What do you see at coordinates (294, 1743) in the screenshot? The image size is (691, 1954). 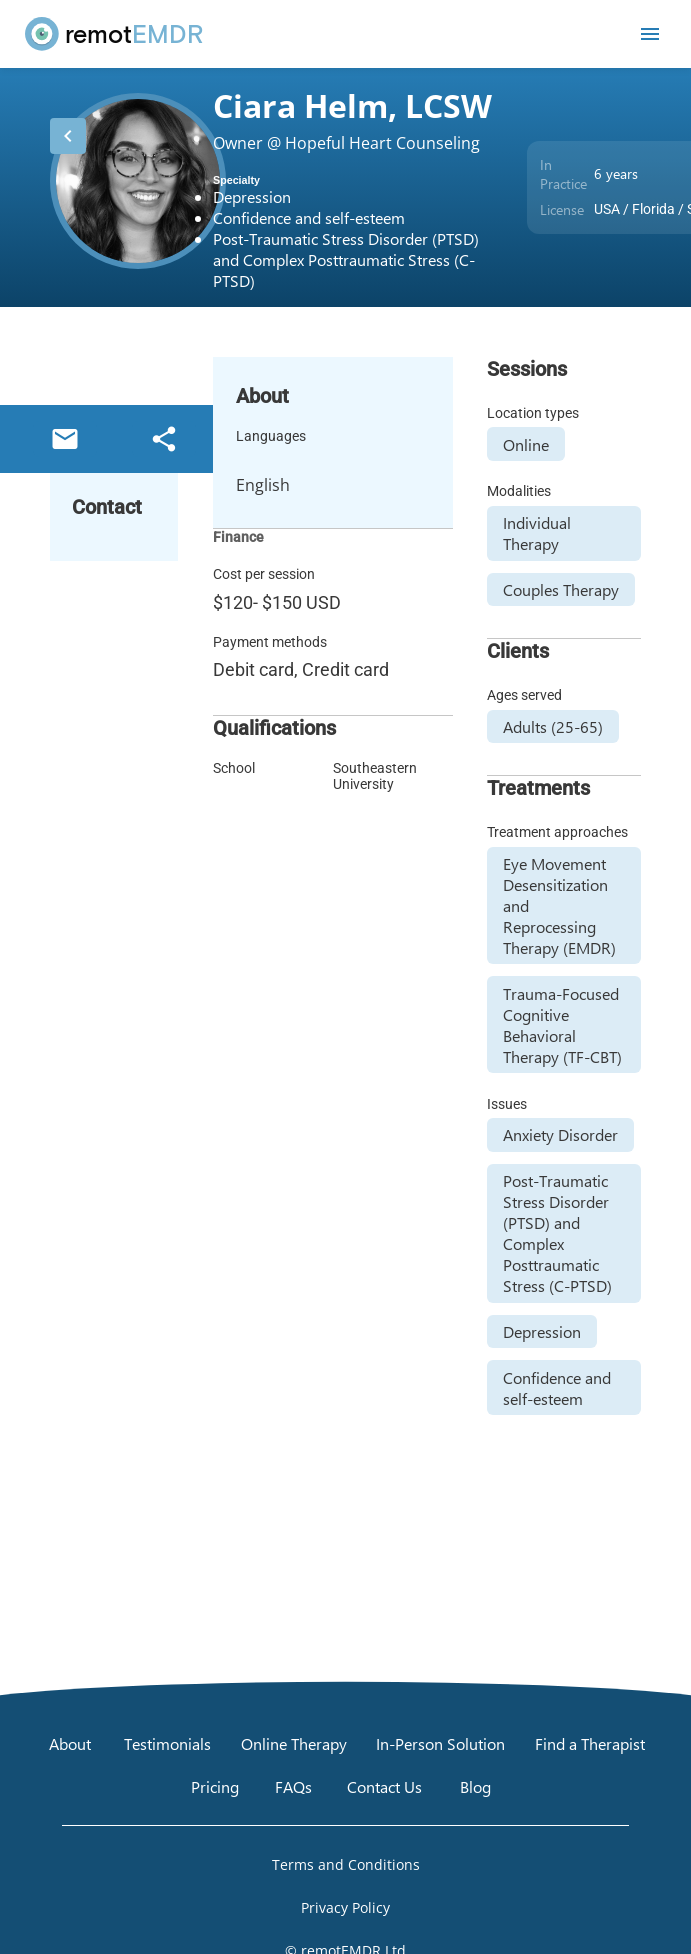 I see `[Online Therapy]` at bounding box center [294, 1743].